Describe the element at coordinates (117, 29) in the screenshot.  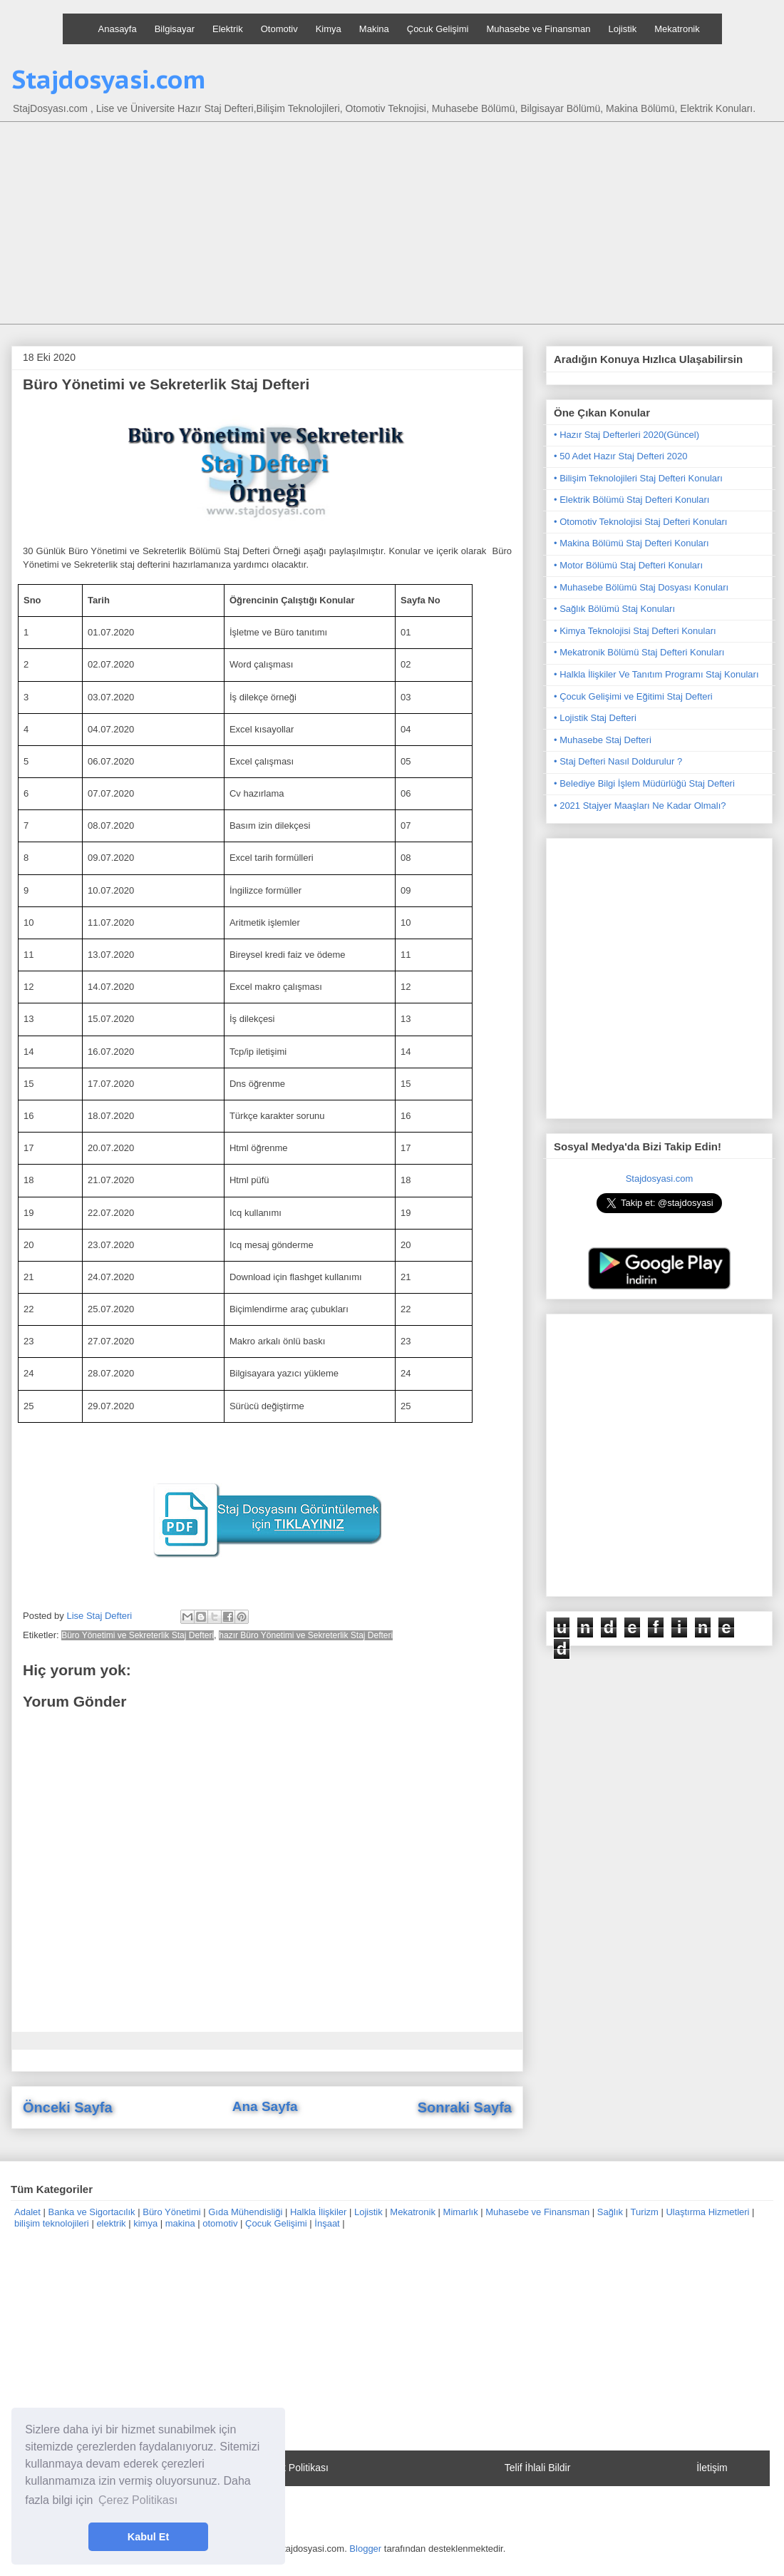
I see `Anasayfa` at that location.